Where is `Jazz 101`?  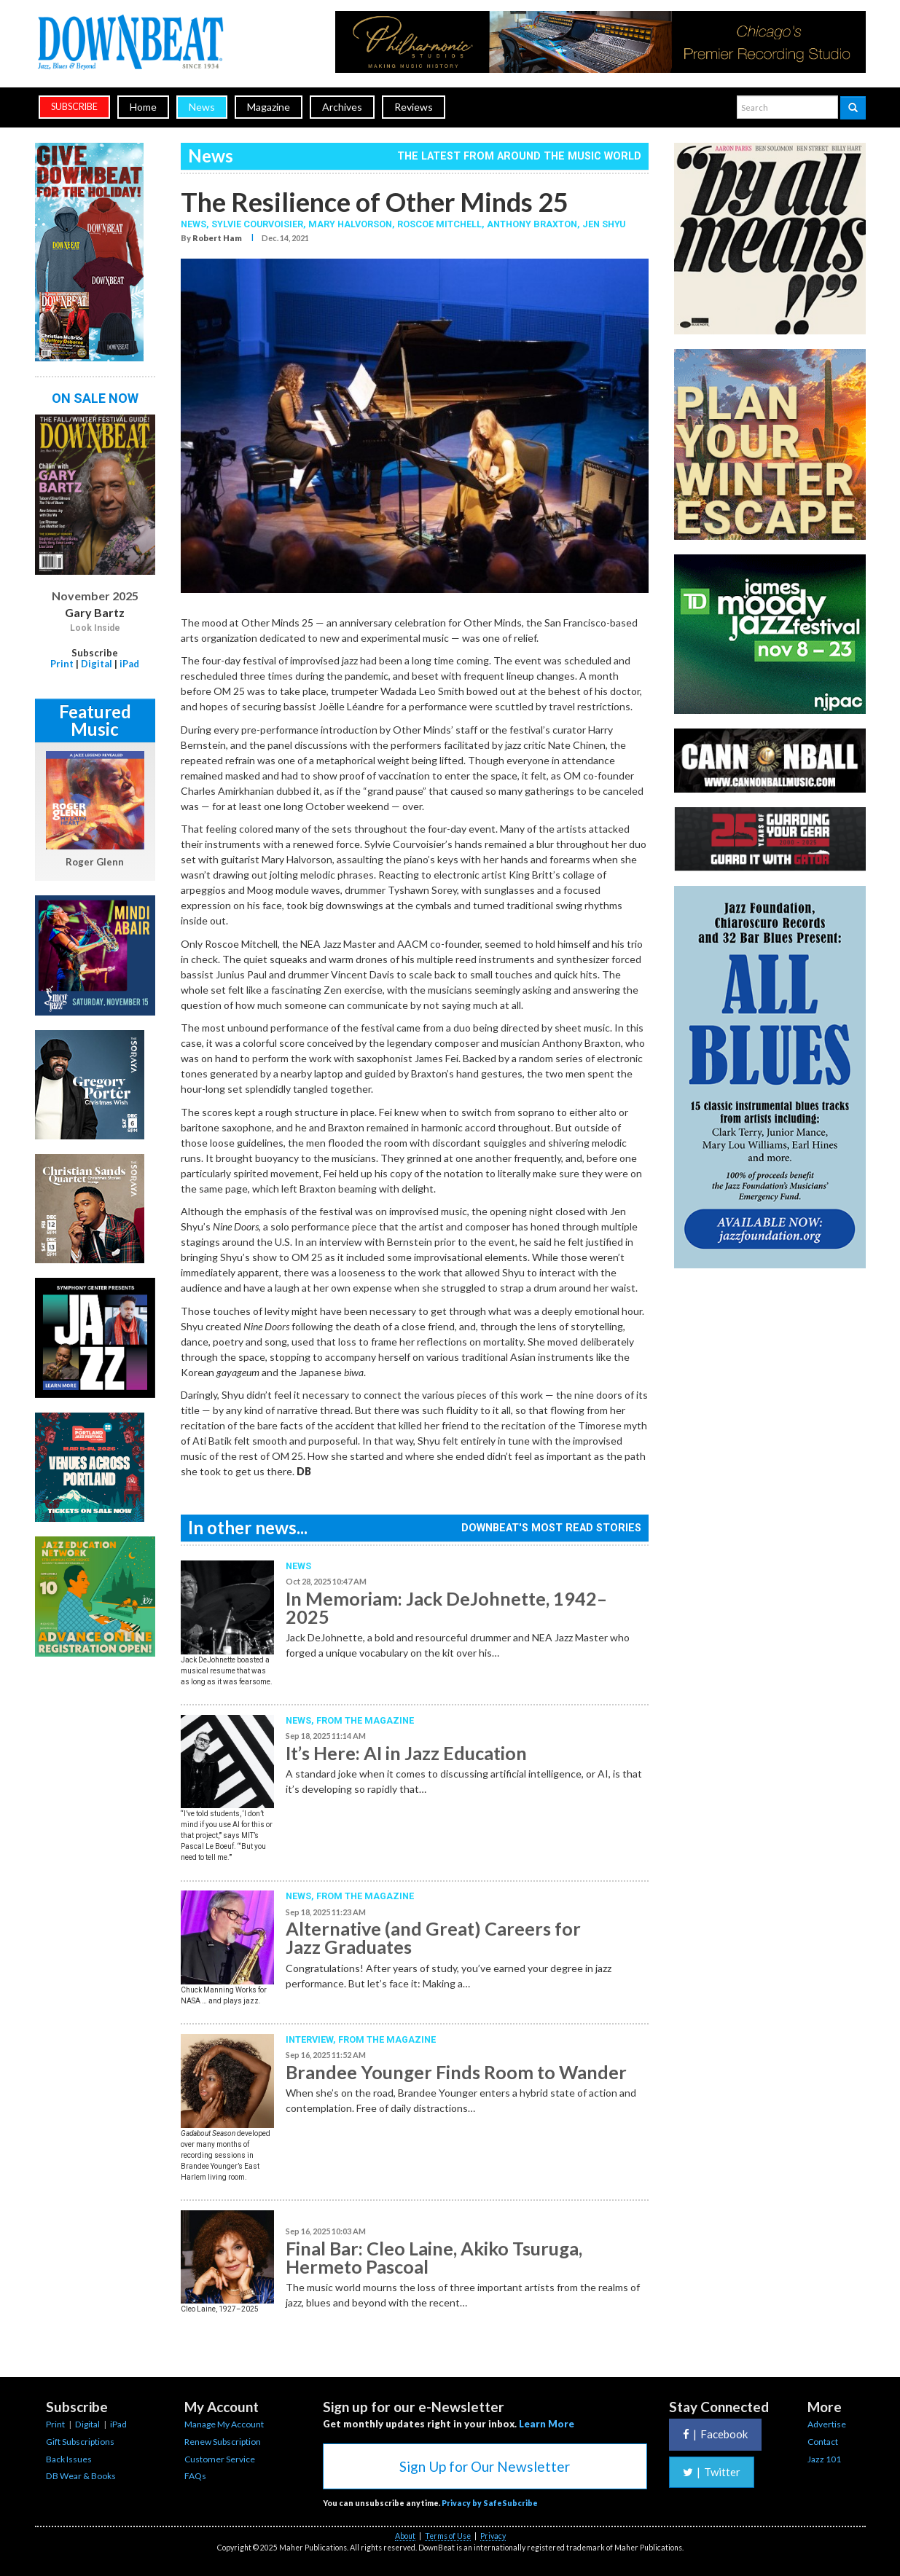
Jazz 101 is located at coordinates (824, 2459).